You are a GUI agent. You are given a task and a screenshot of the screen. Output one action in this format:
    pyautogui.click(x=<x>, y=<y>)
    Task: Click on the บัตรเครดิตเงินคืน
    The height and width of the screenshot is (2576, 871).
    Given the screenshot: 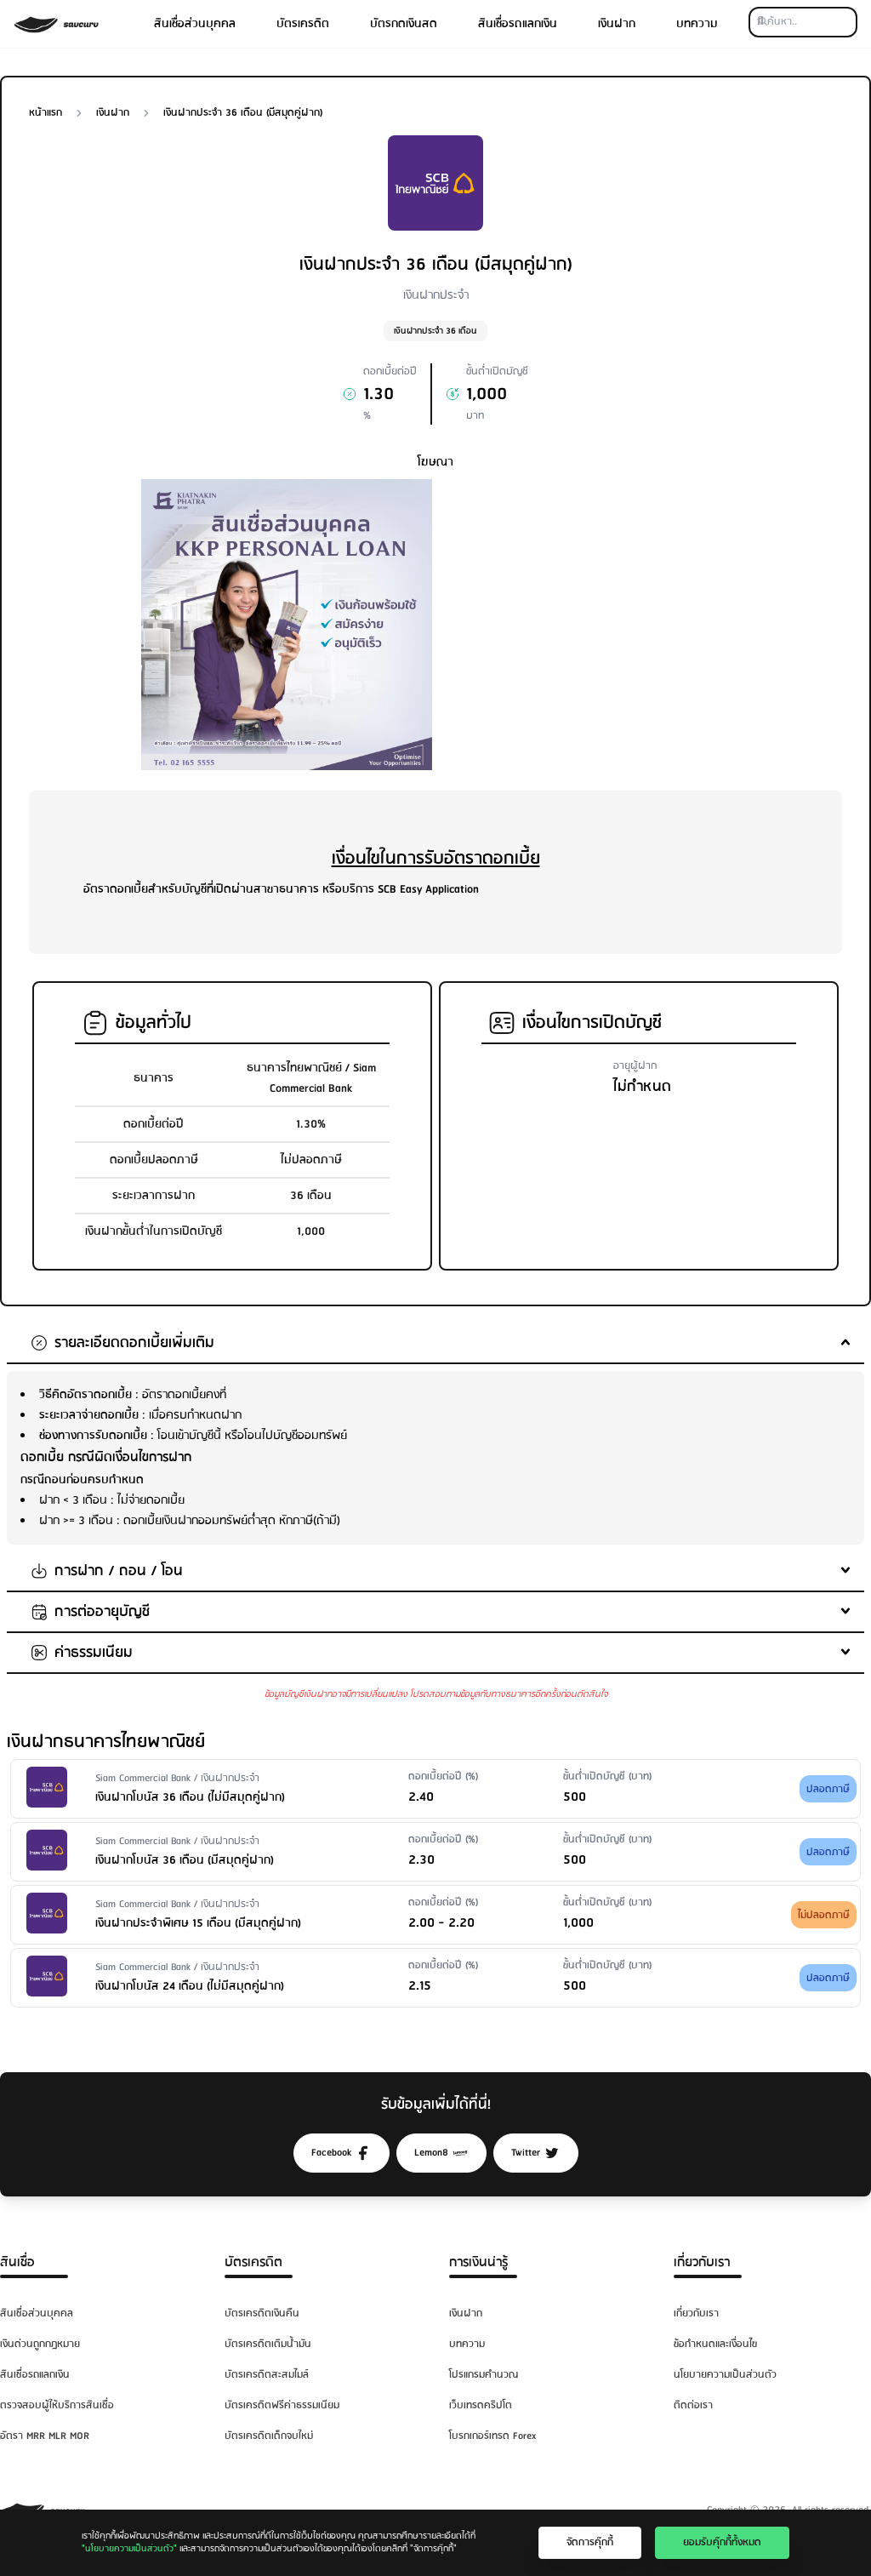 What is the action you would take?
    pyautogui.click(x=262, y=2313)
    